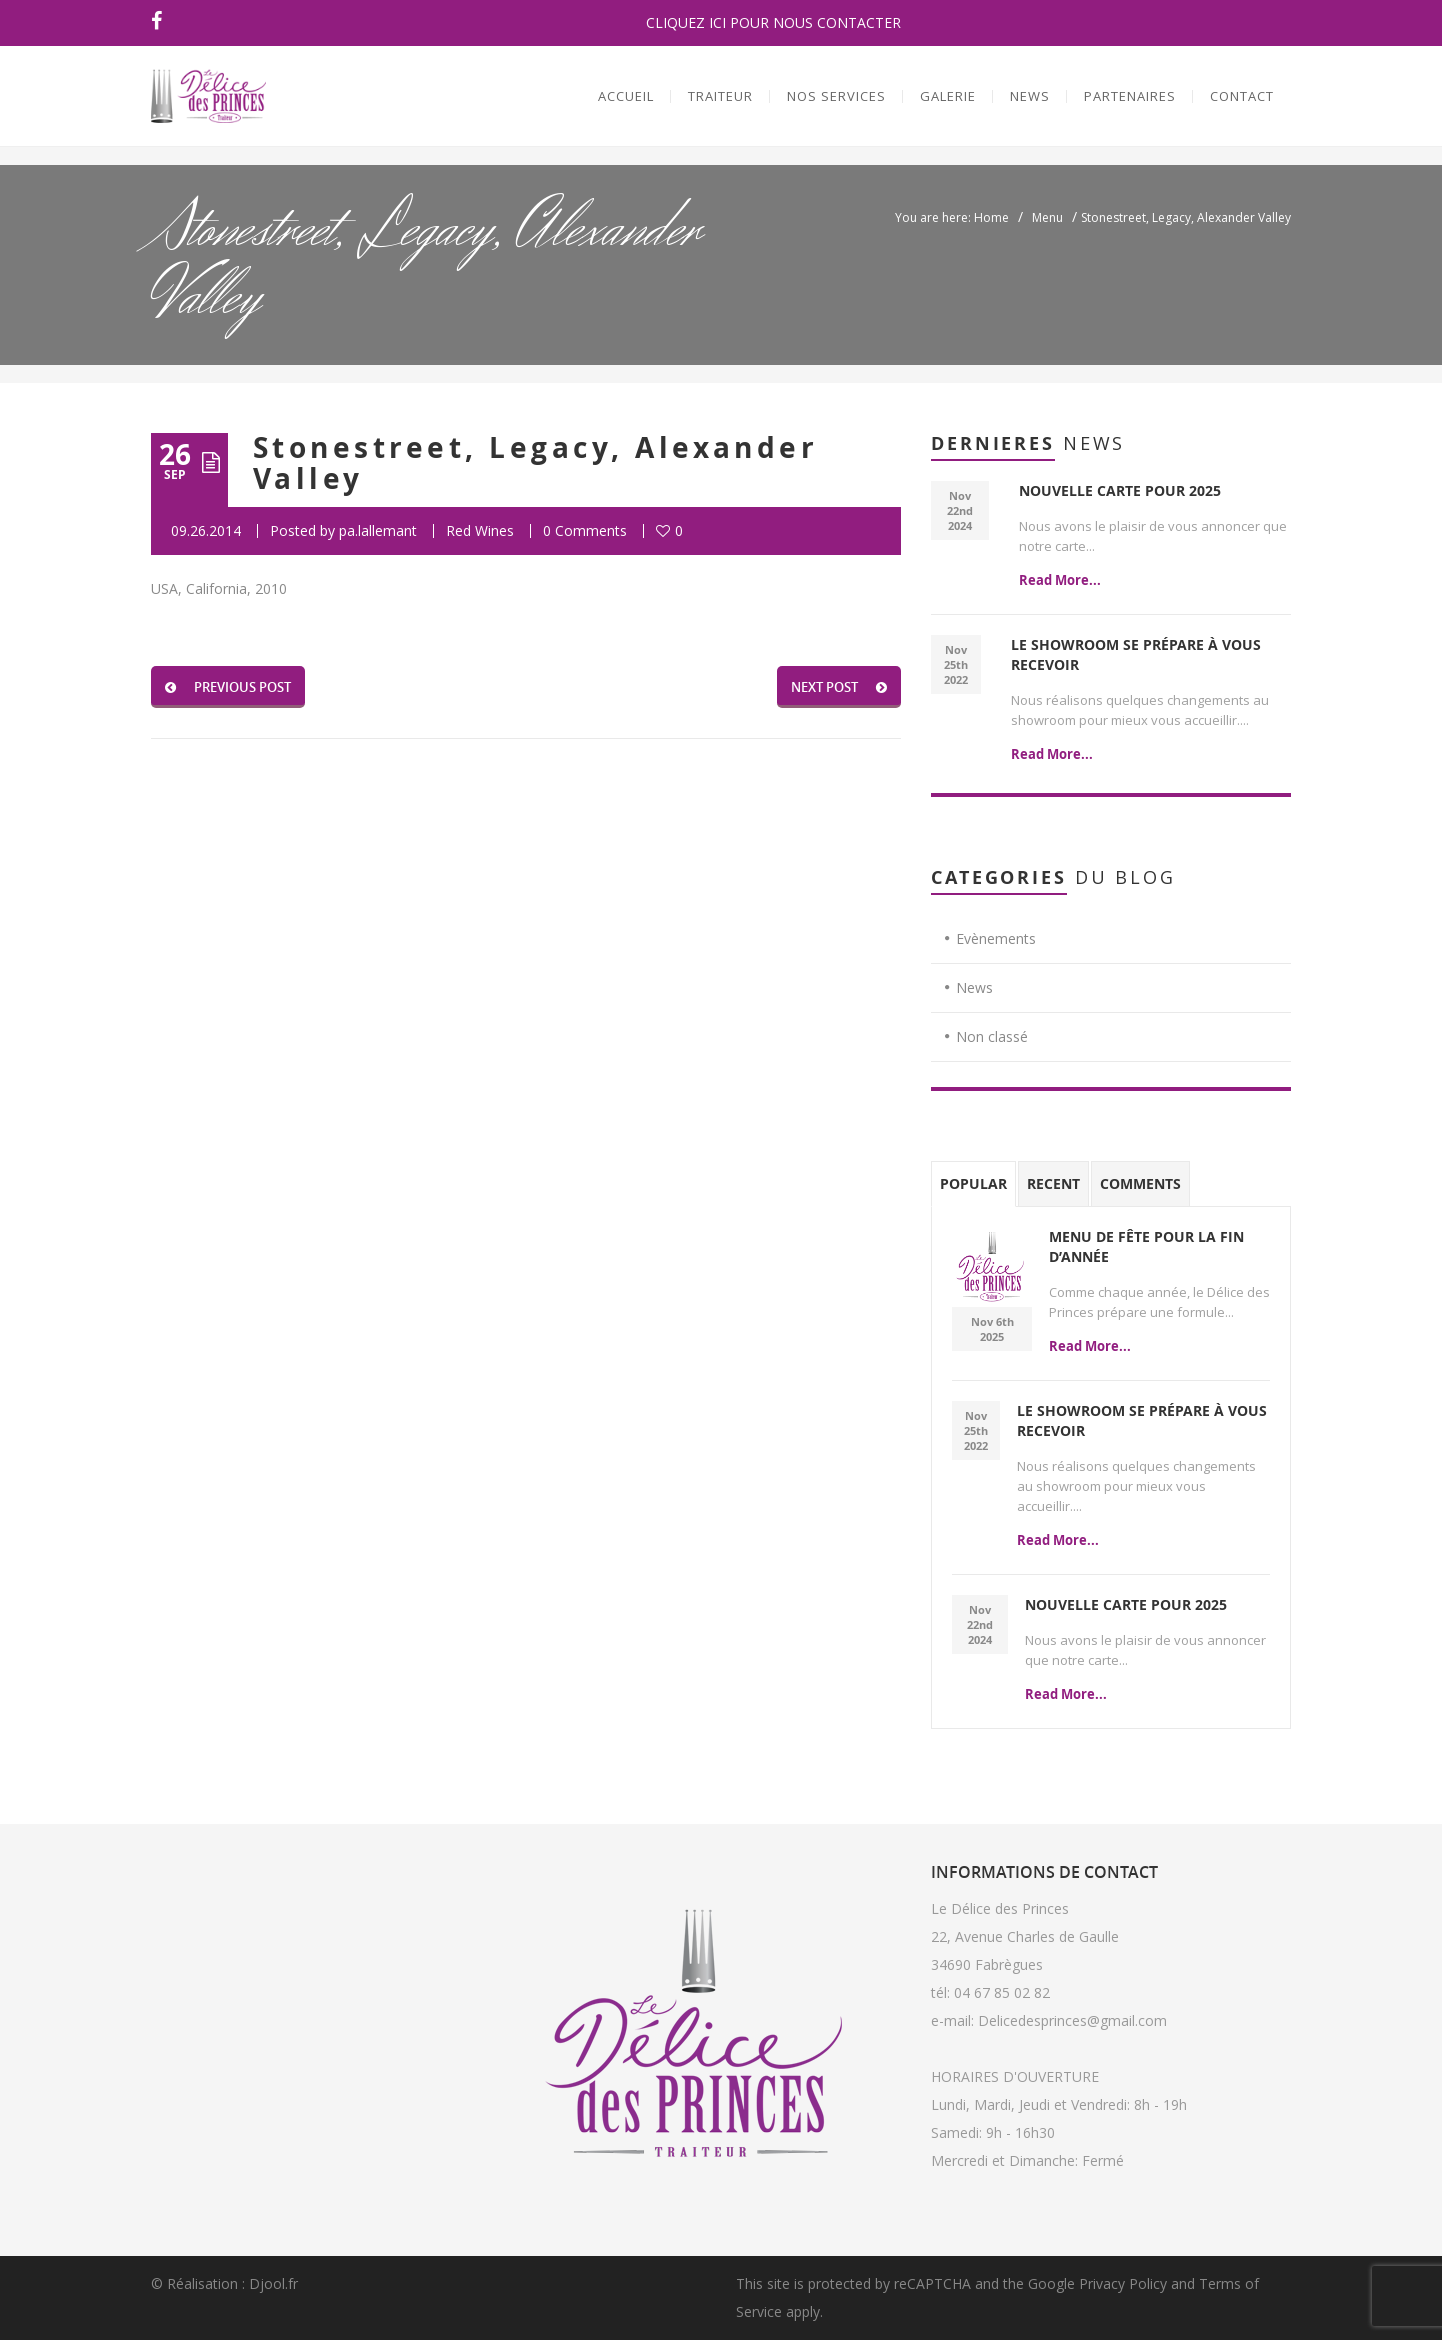  Describe the element at coordinates (996, 938) in the screenshot. I see `Evènements` at that location.